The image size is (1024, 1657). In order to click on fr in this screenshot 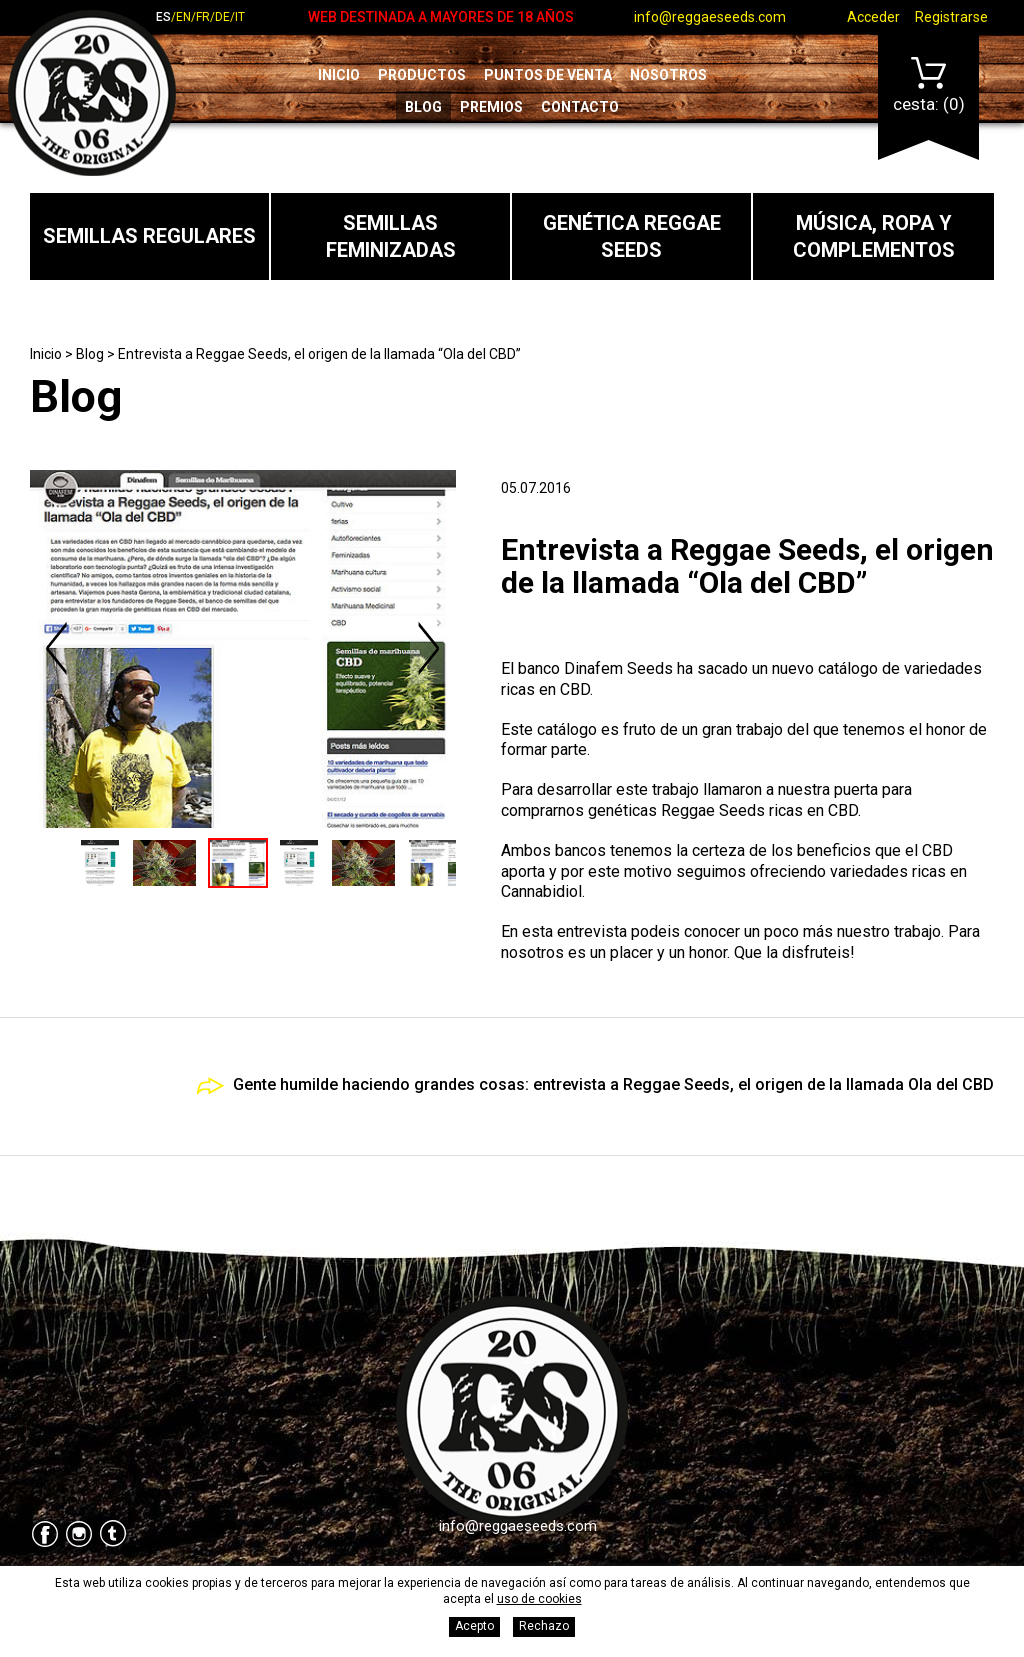, I will do `click(203, 17)`.